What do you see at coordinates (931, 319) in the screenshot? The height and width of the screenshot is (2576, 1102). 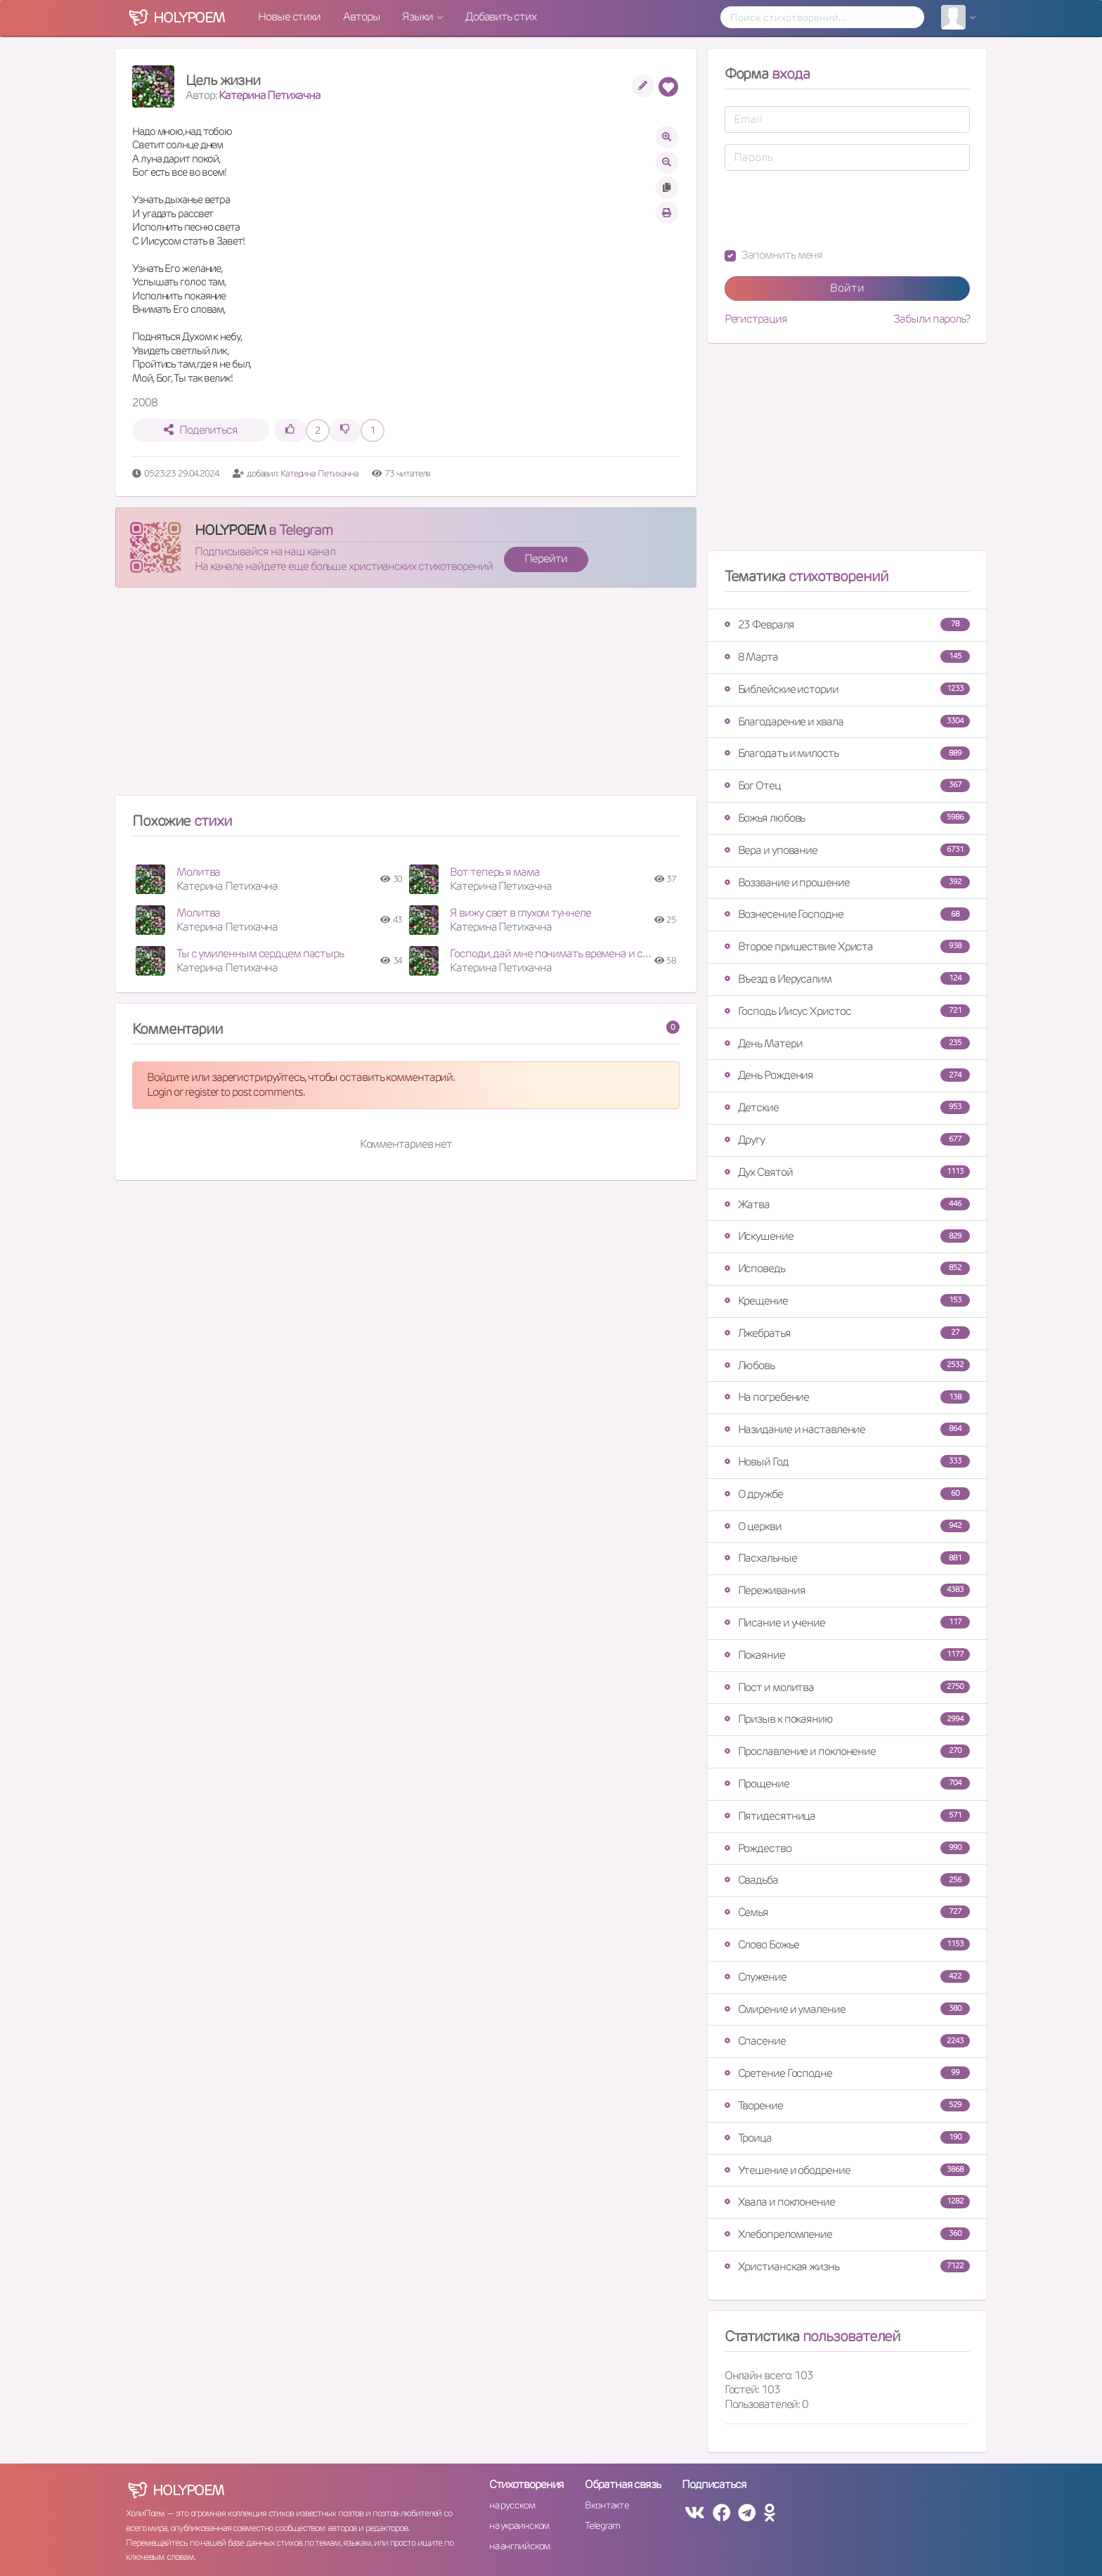 I see `Забыли пароль?` at bounding box center [931, 319].